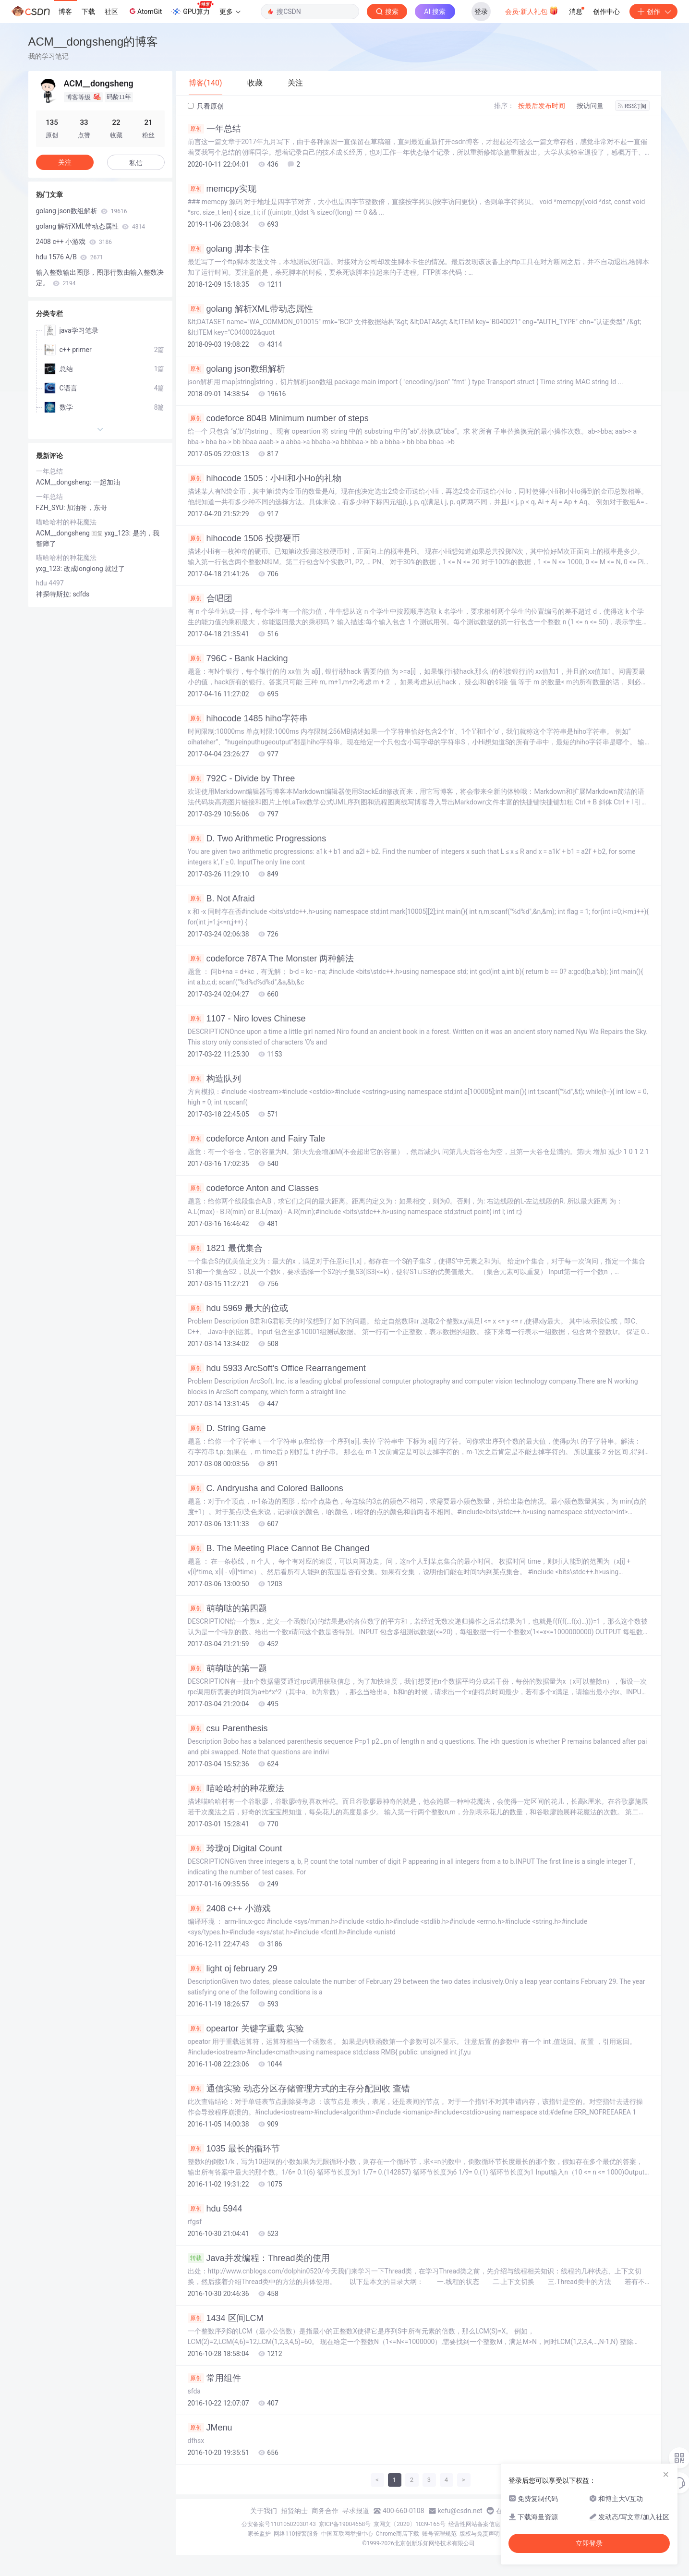  I want to click on GPU算力, so click(192, 8).